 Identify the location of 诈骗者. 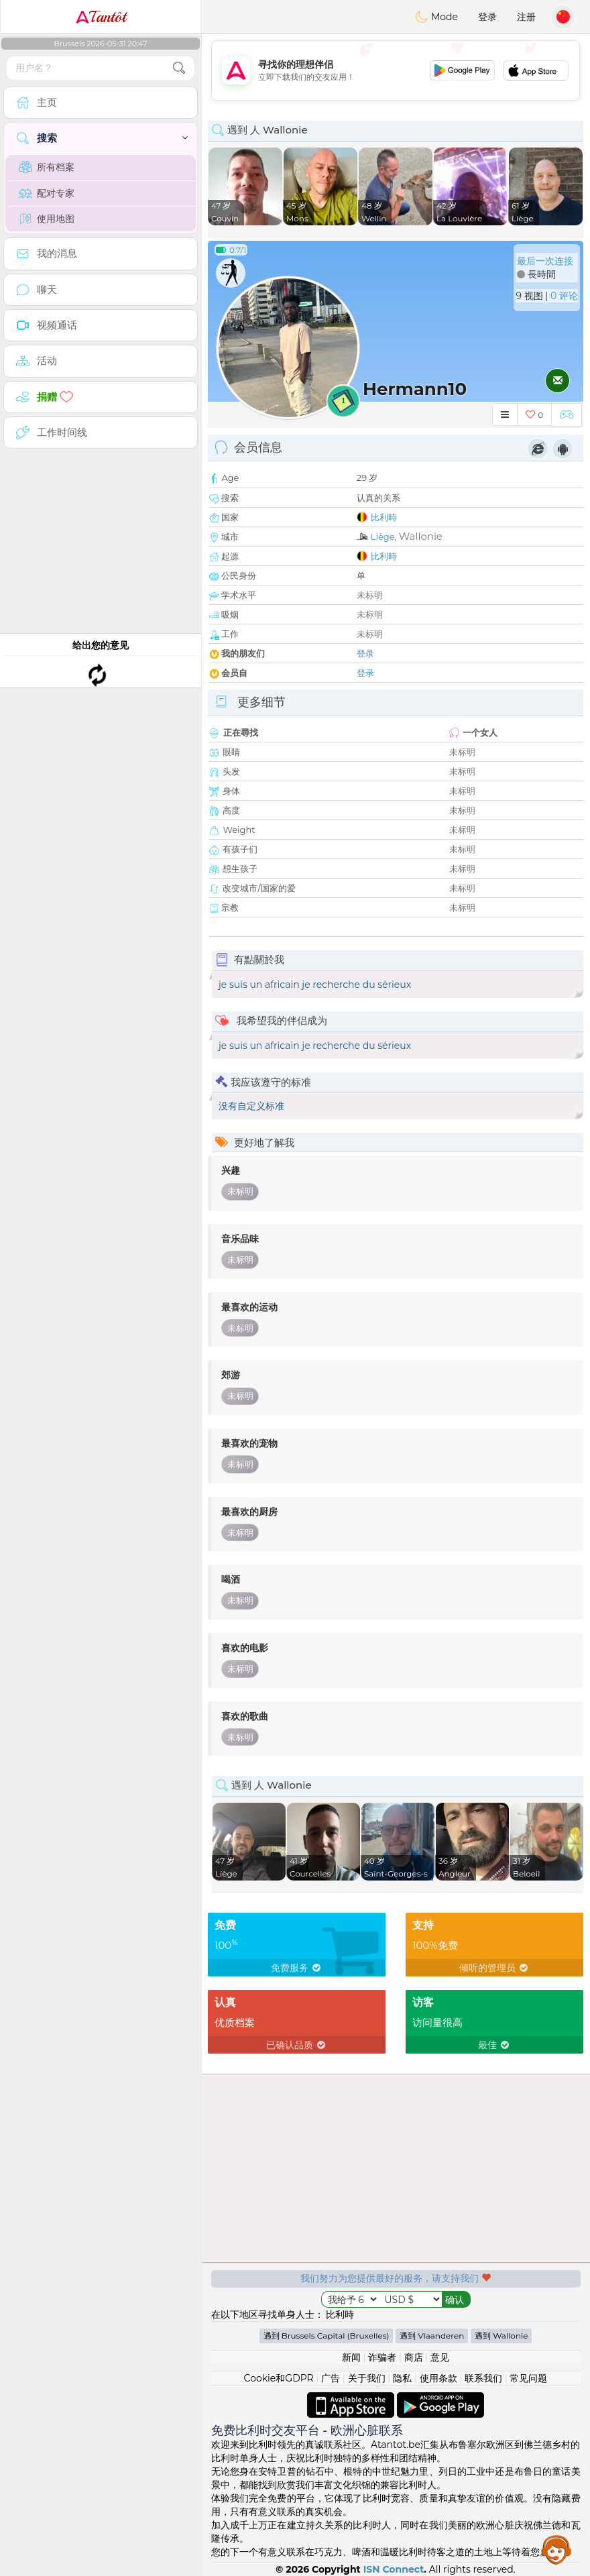
(382, 2357).